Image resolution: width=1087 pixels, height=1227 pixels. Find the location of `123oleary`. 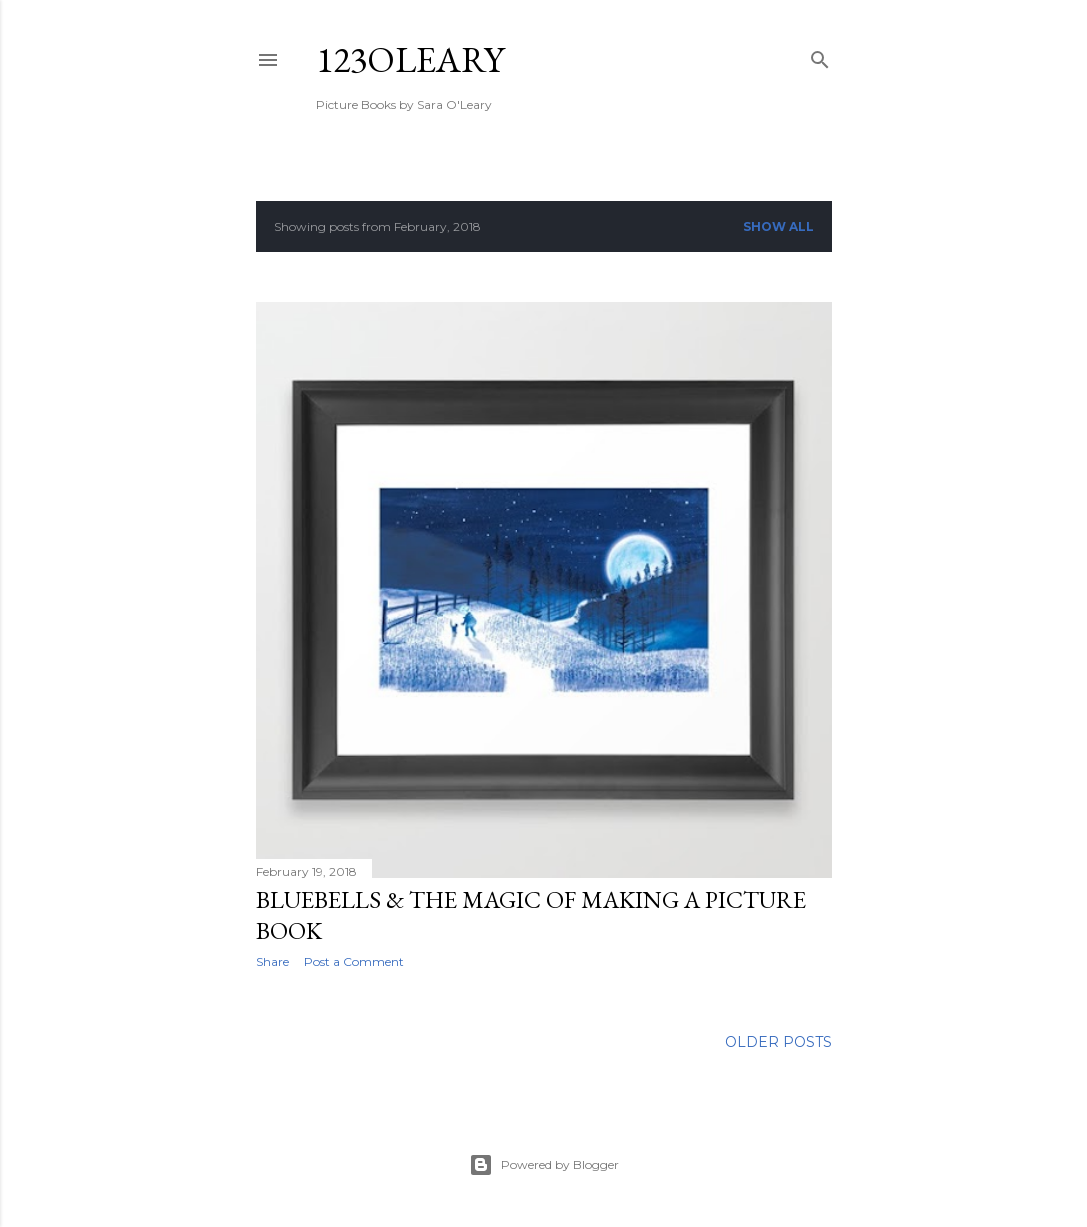

123oleary is located at coordinates (410, 59).